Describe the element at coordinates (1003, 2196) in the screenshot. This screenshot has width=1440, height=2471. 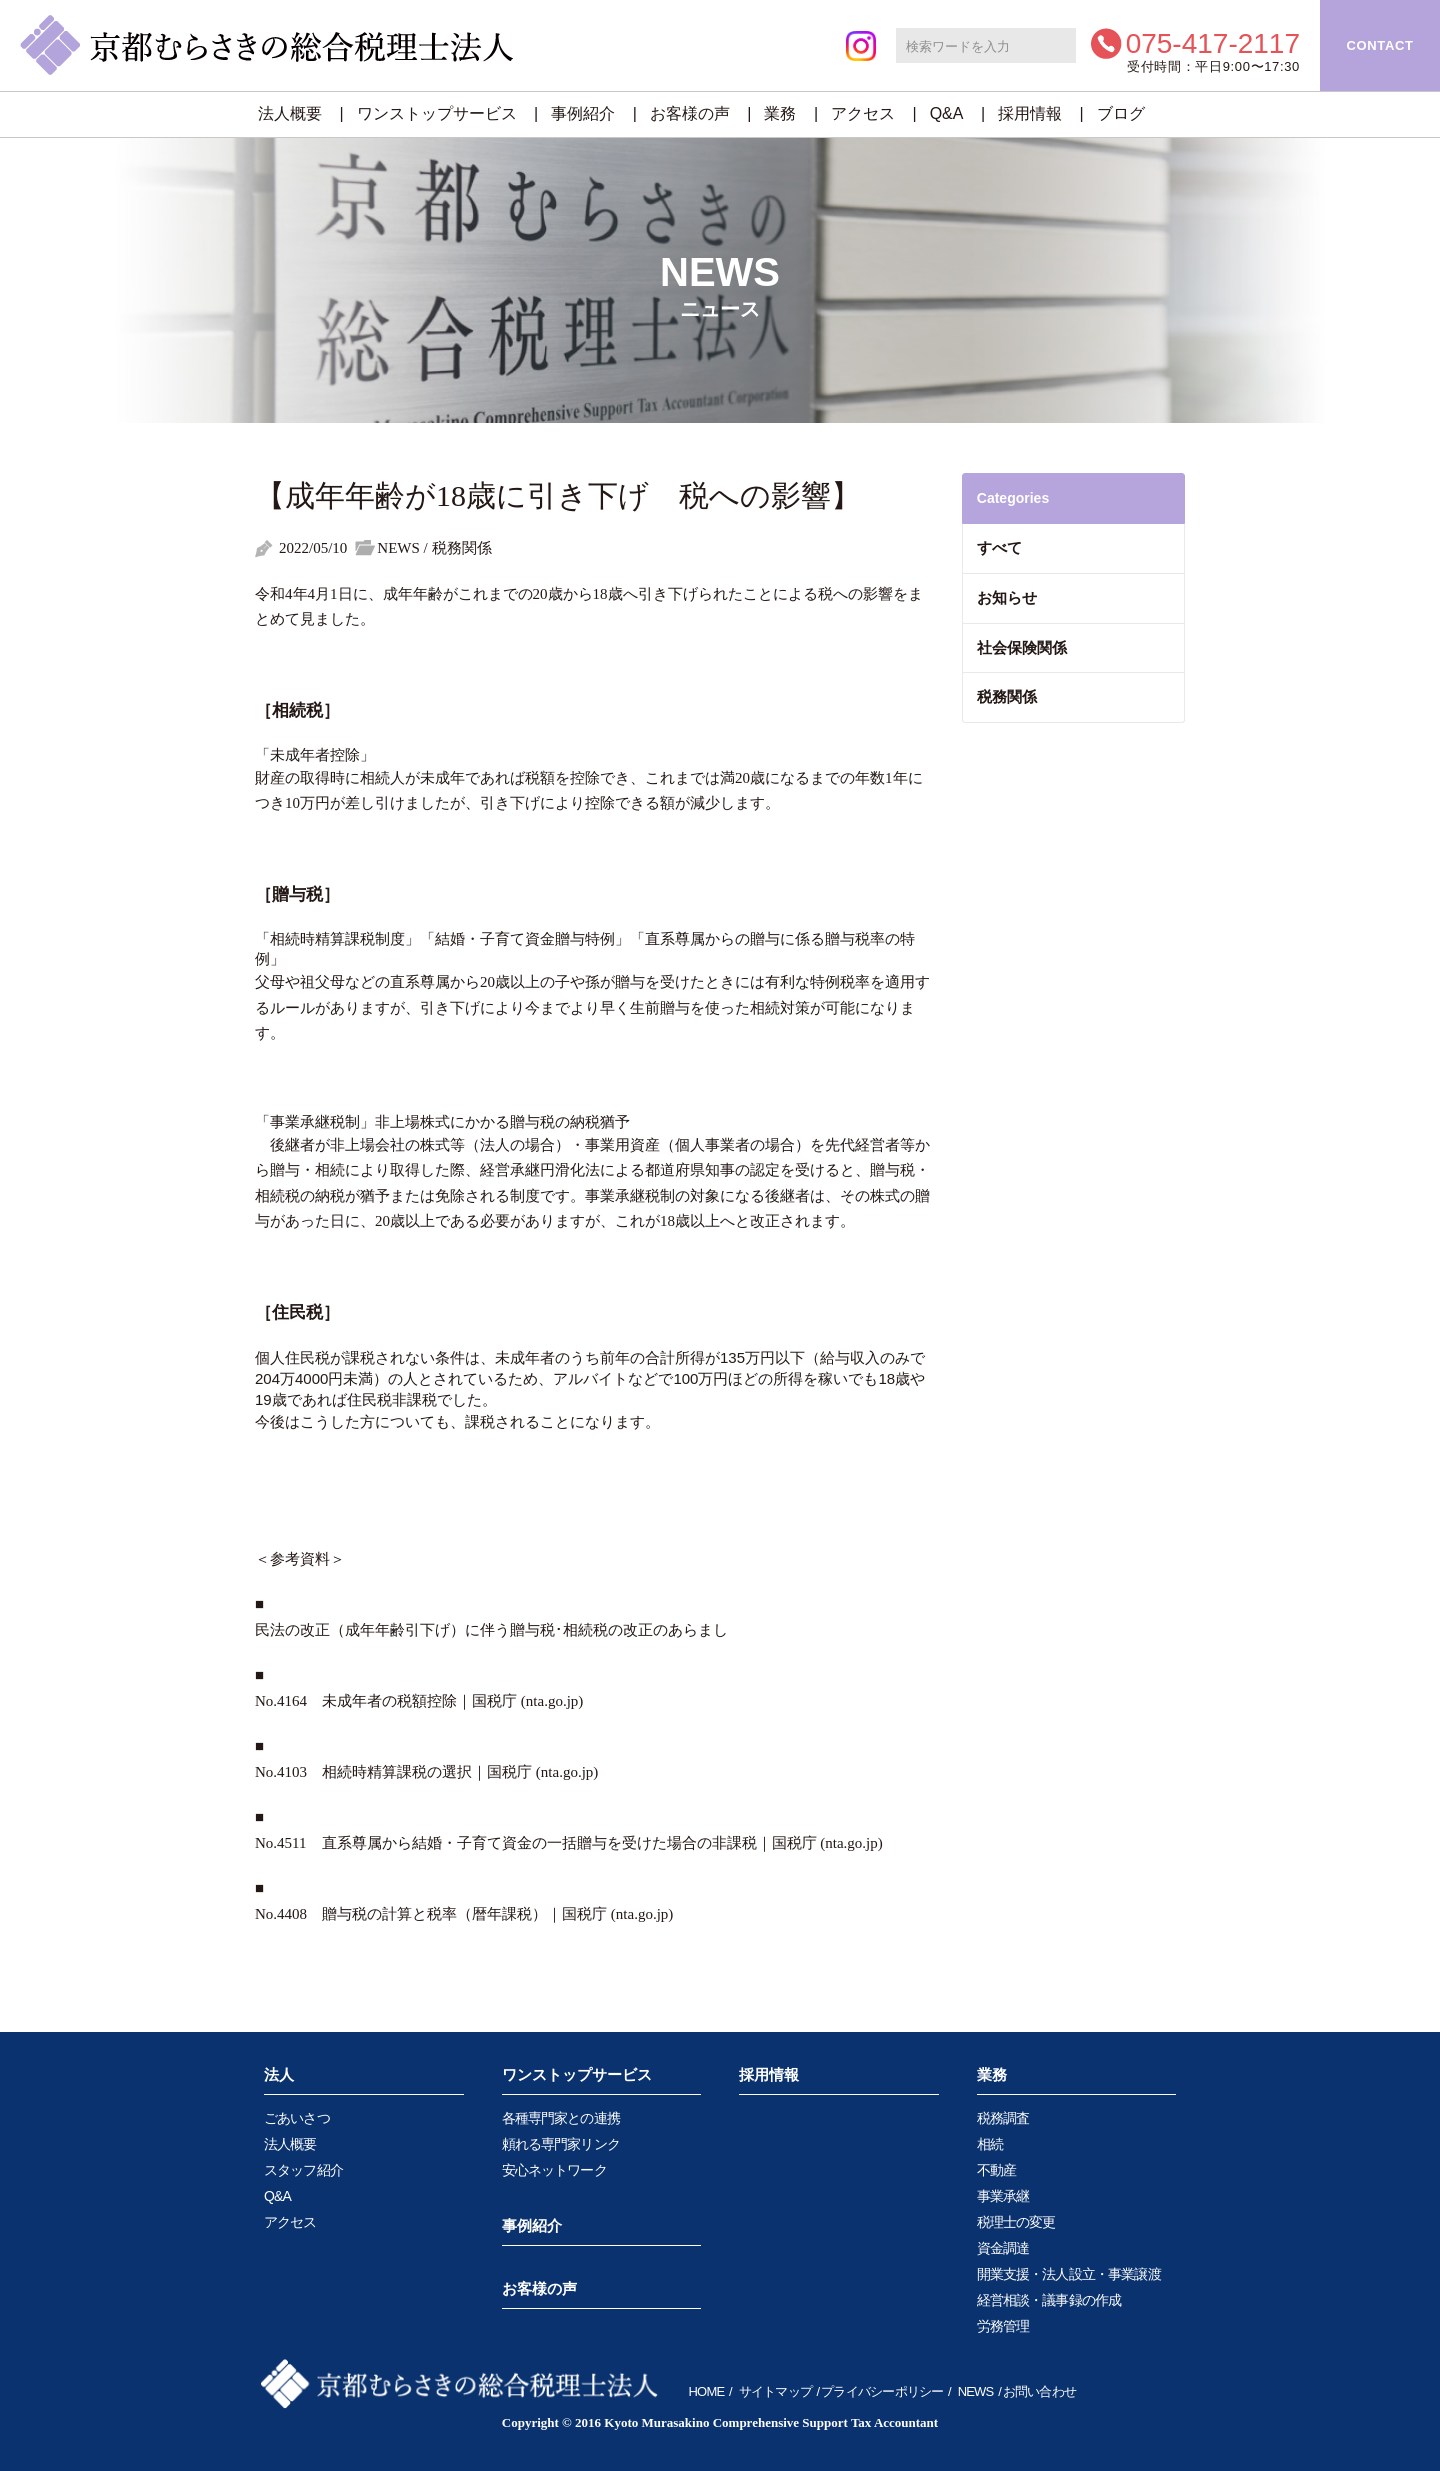
I see `事業承継` at that location.